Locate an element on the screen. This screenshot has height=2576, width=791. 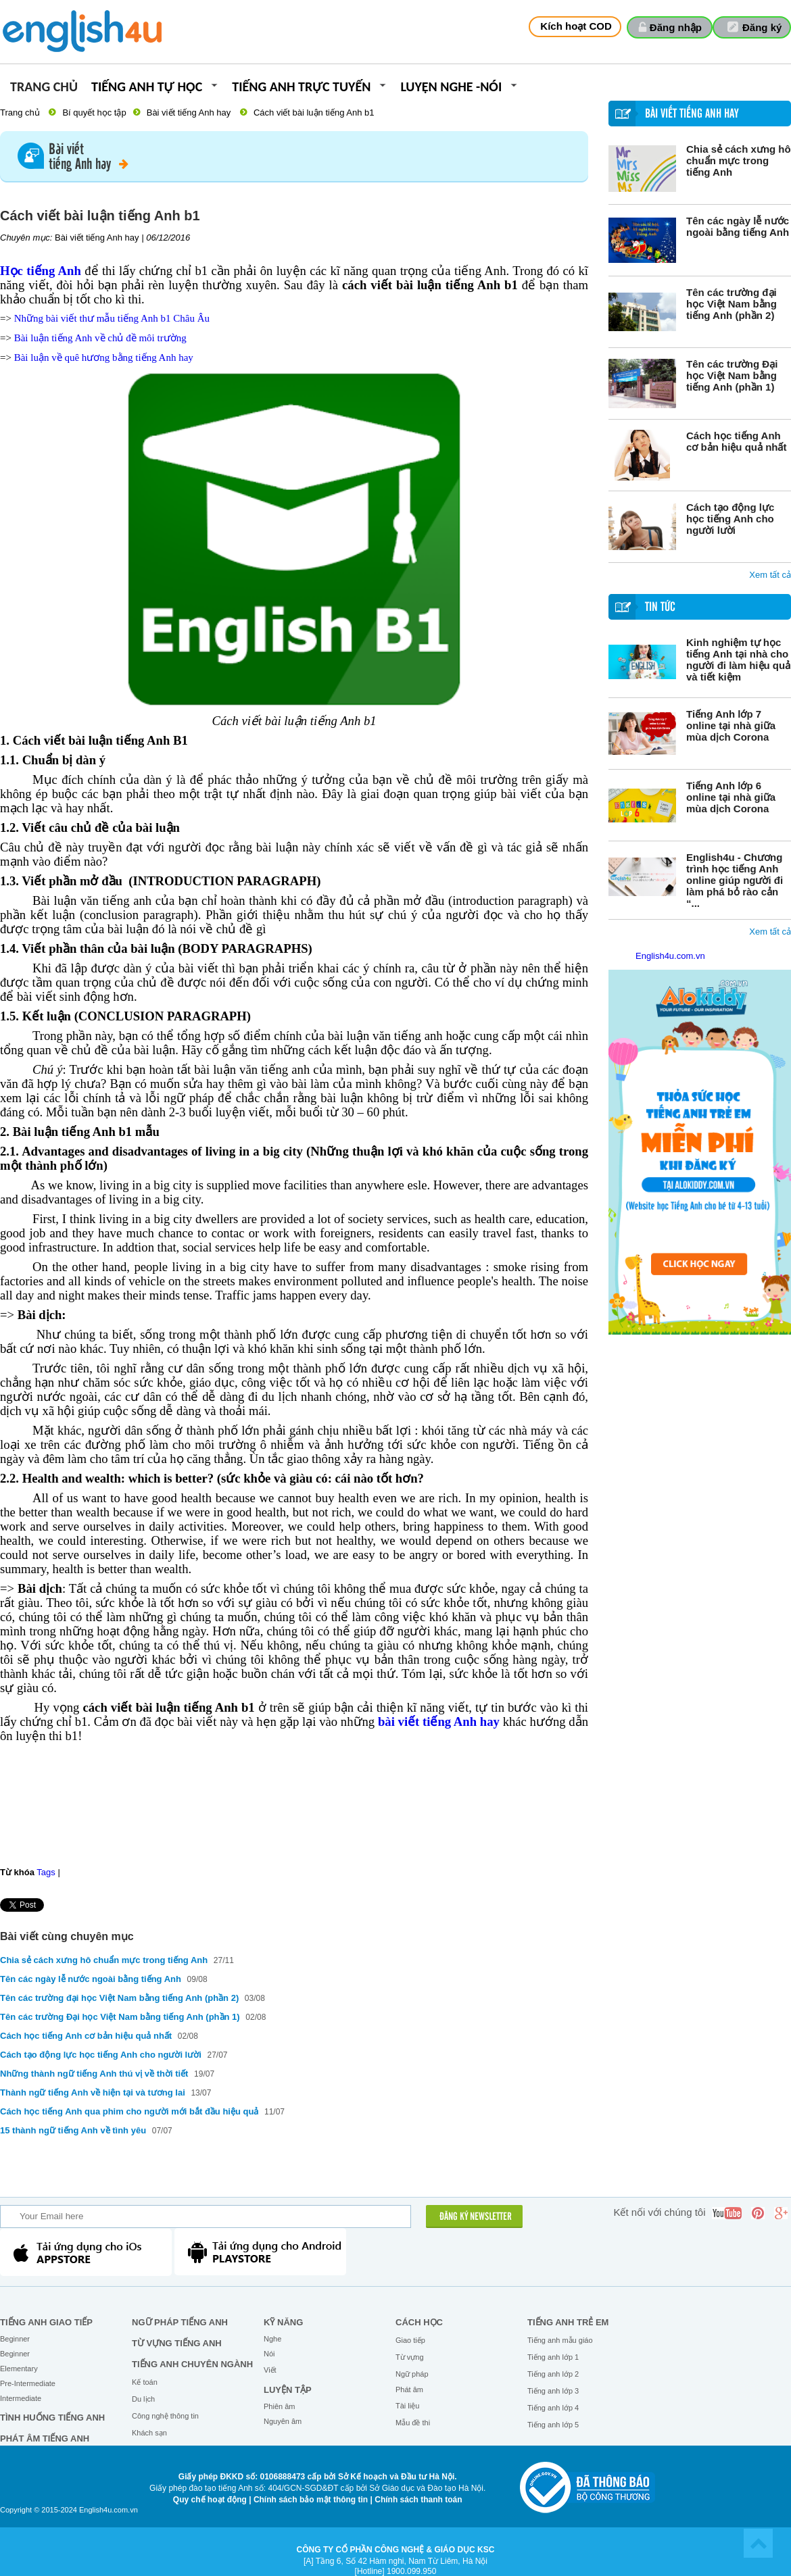
Thành ngữ tiếng Anh về hiện tại và tương lai is located at coordinates (92, 2092).